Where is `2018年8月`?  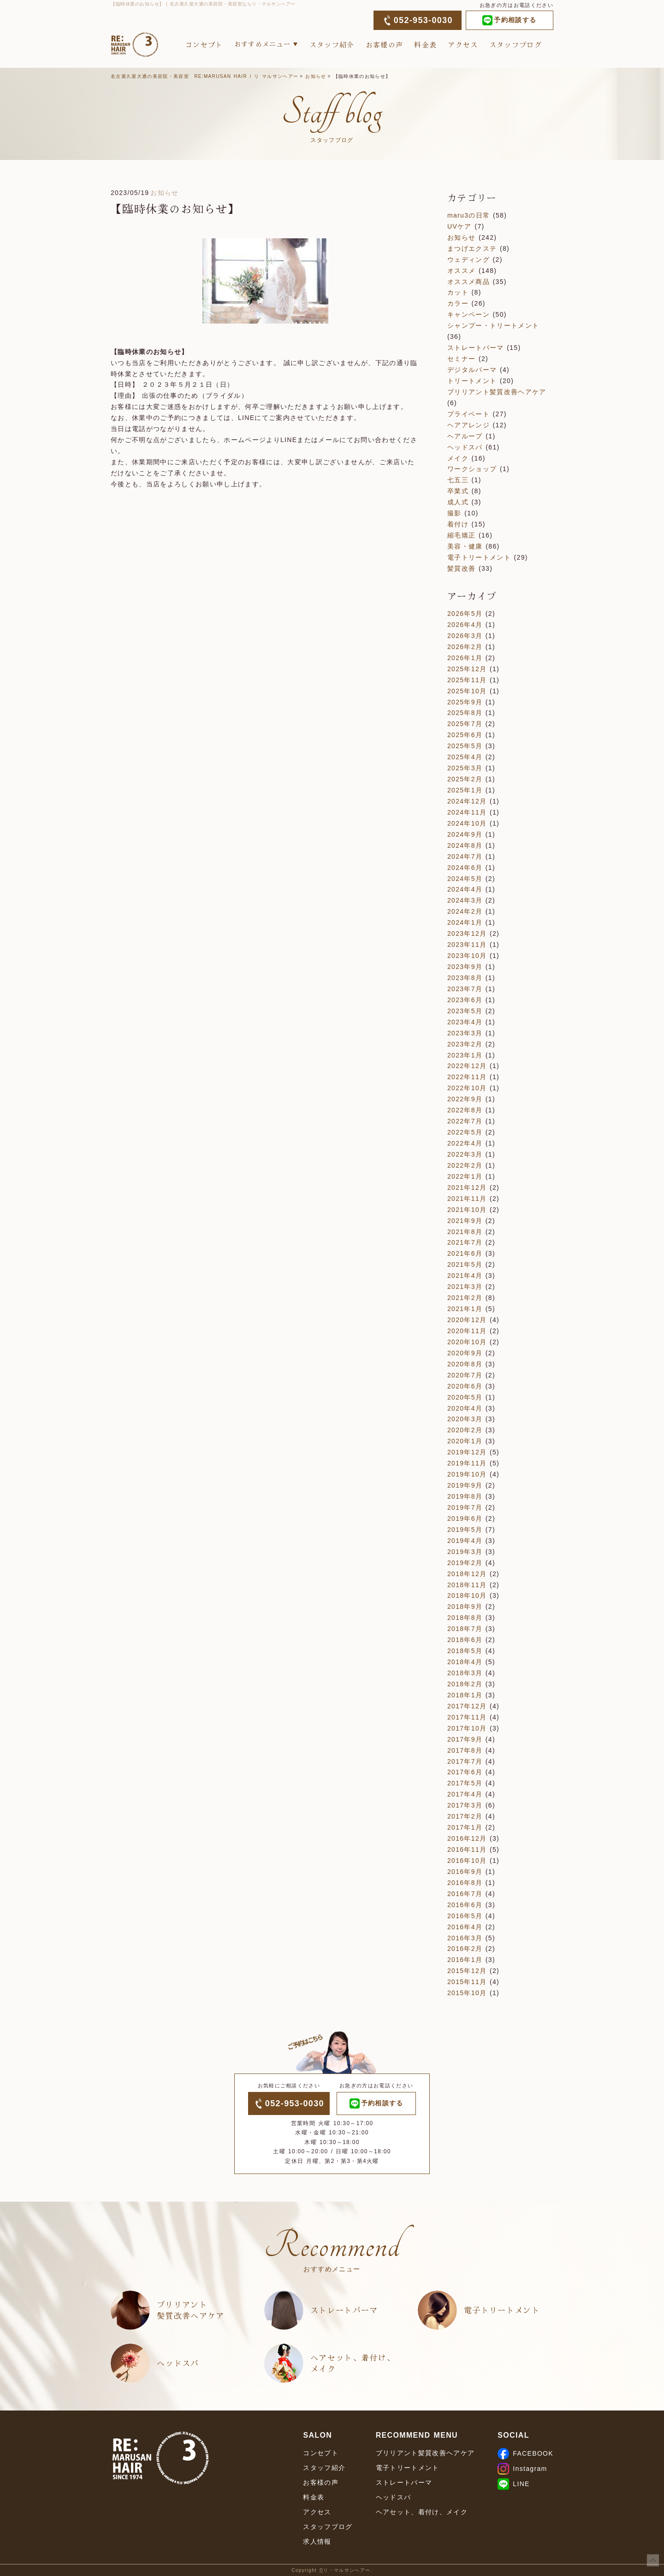
2018年8月 is located at coordinates (464, 1617).